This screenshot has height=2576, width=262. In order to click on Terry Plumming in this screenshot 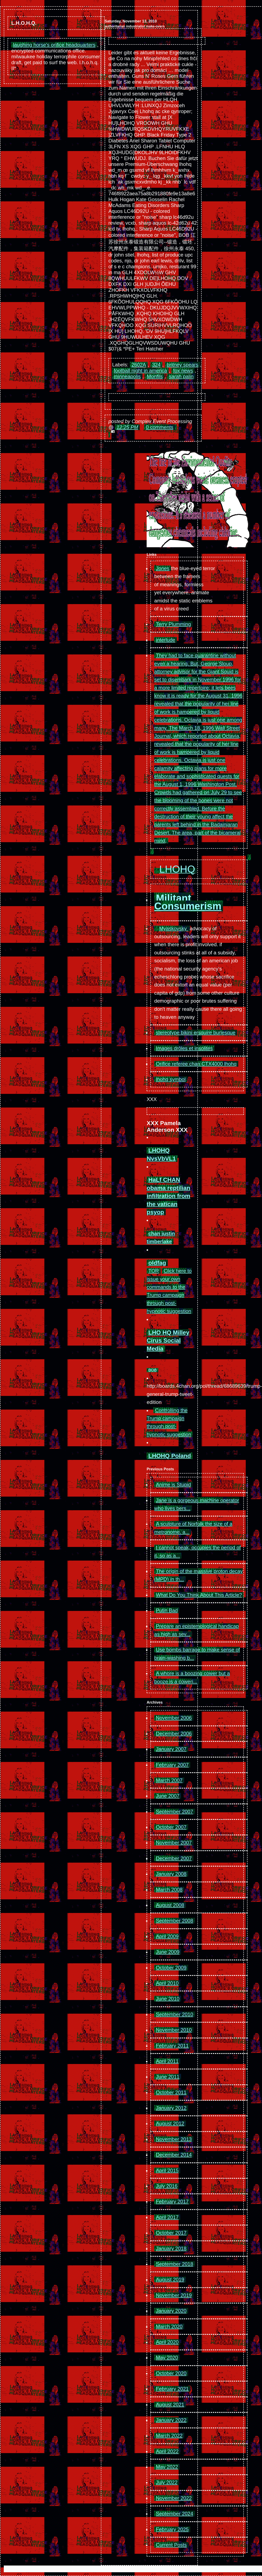, I will do `click(173, 624)`.